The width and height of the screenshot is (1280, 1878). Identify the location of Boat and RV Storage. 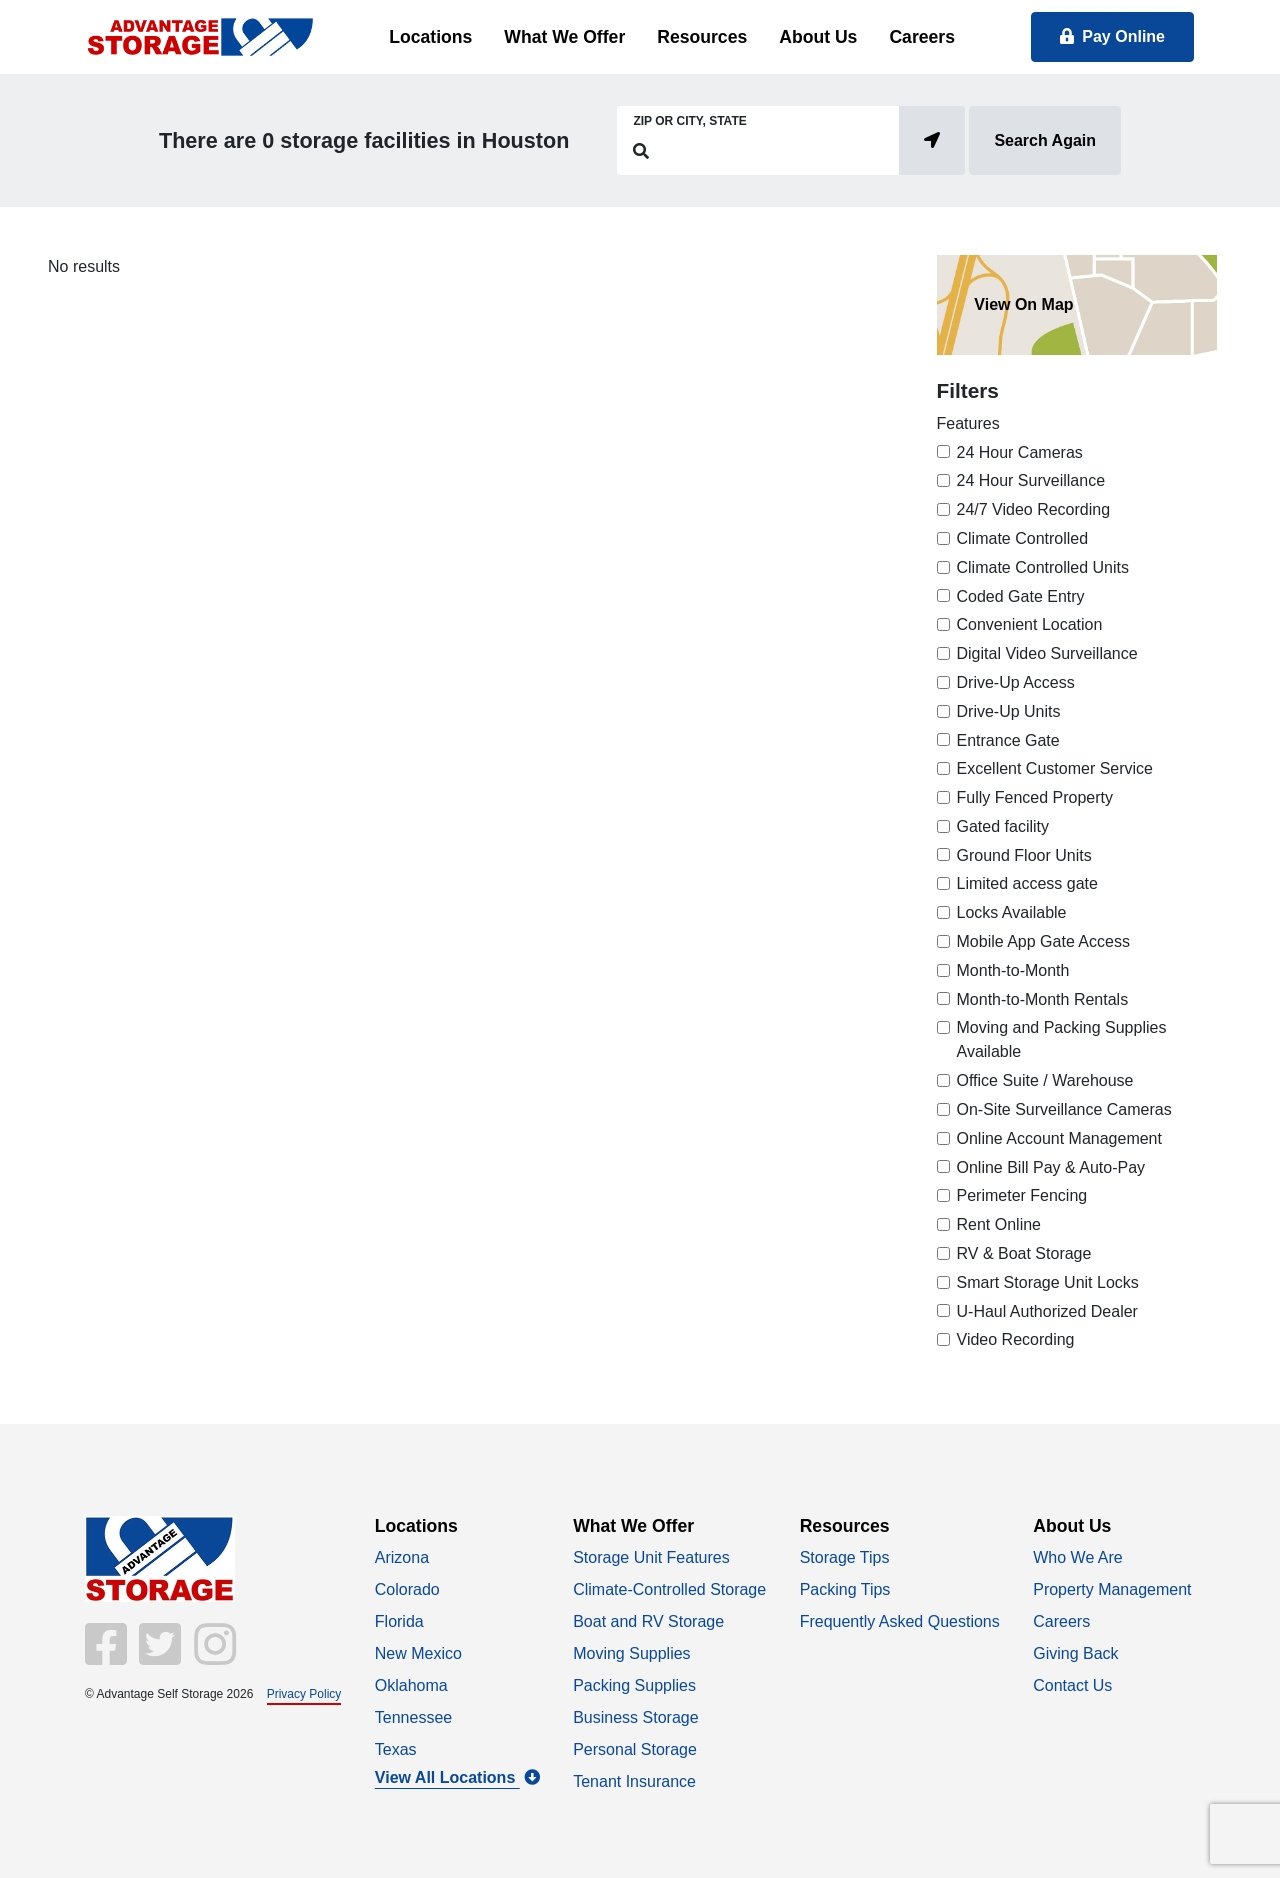
(648, 1621).